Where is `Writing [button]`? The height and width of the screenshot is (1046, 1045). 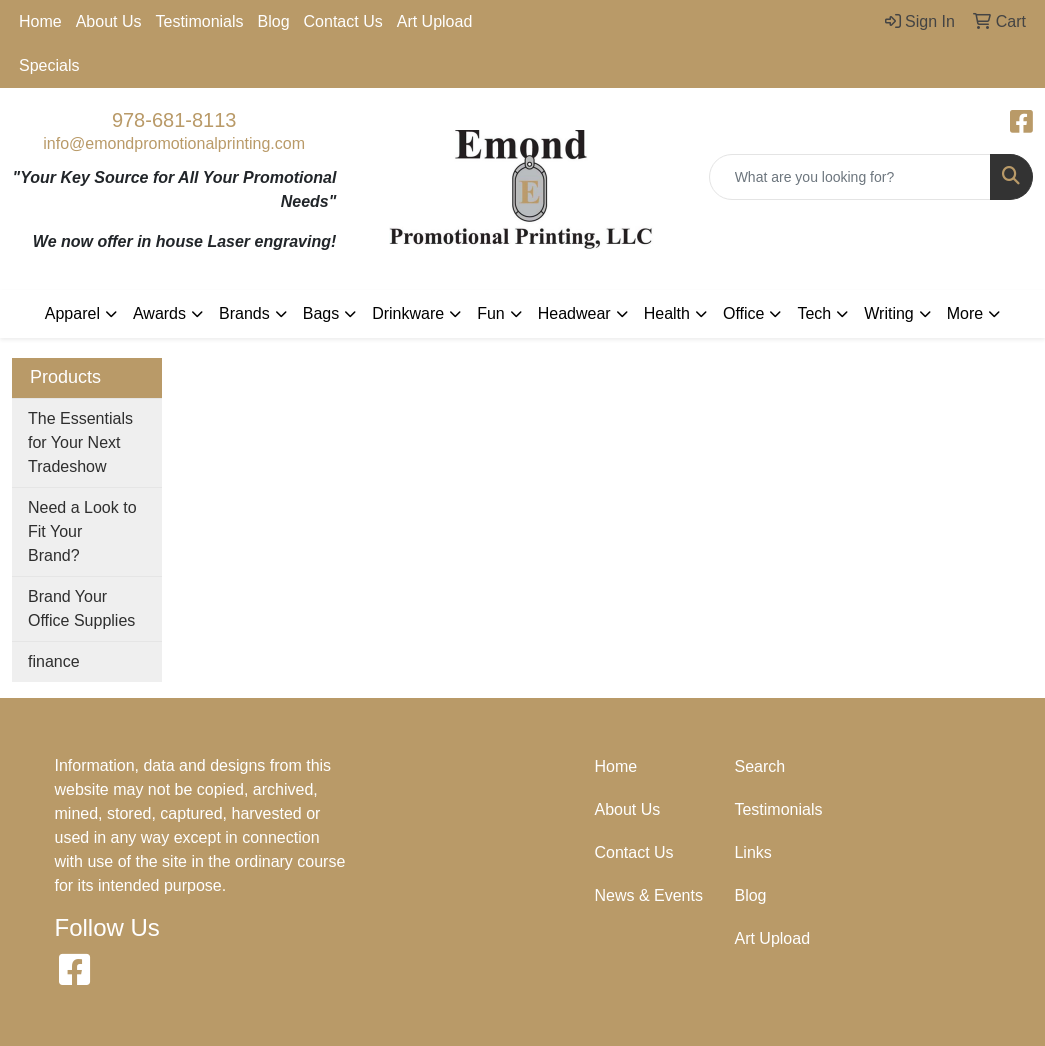
Writing [button] is located at coordinates (889, 313).